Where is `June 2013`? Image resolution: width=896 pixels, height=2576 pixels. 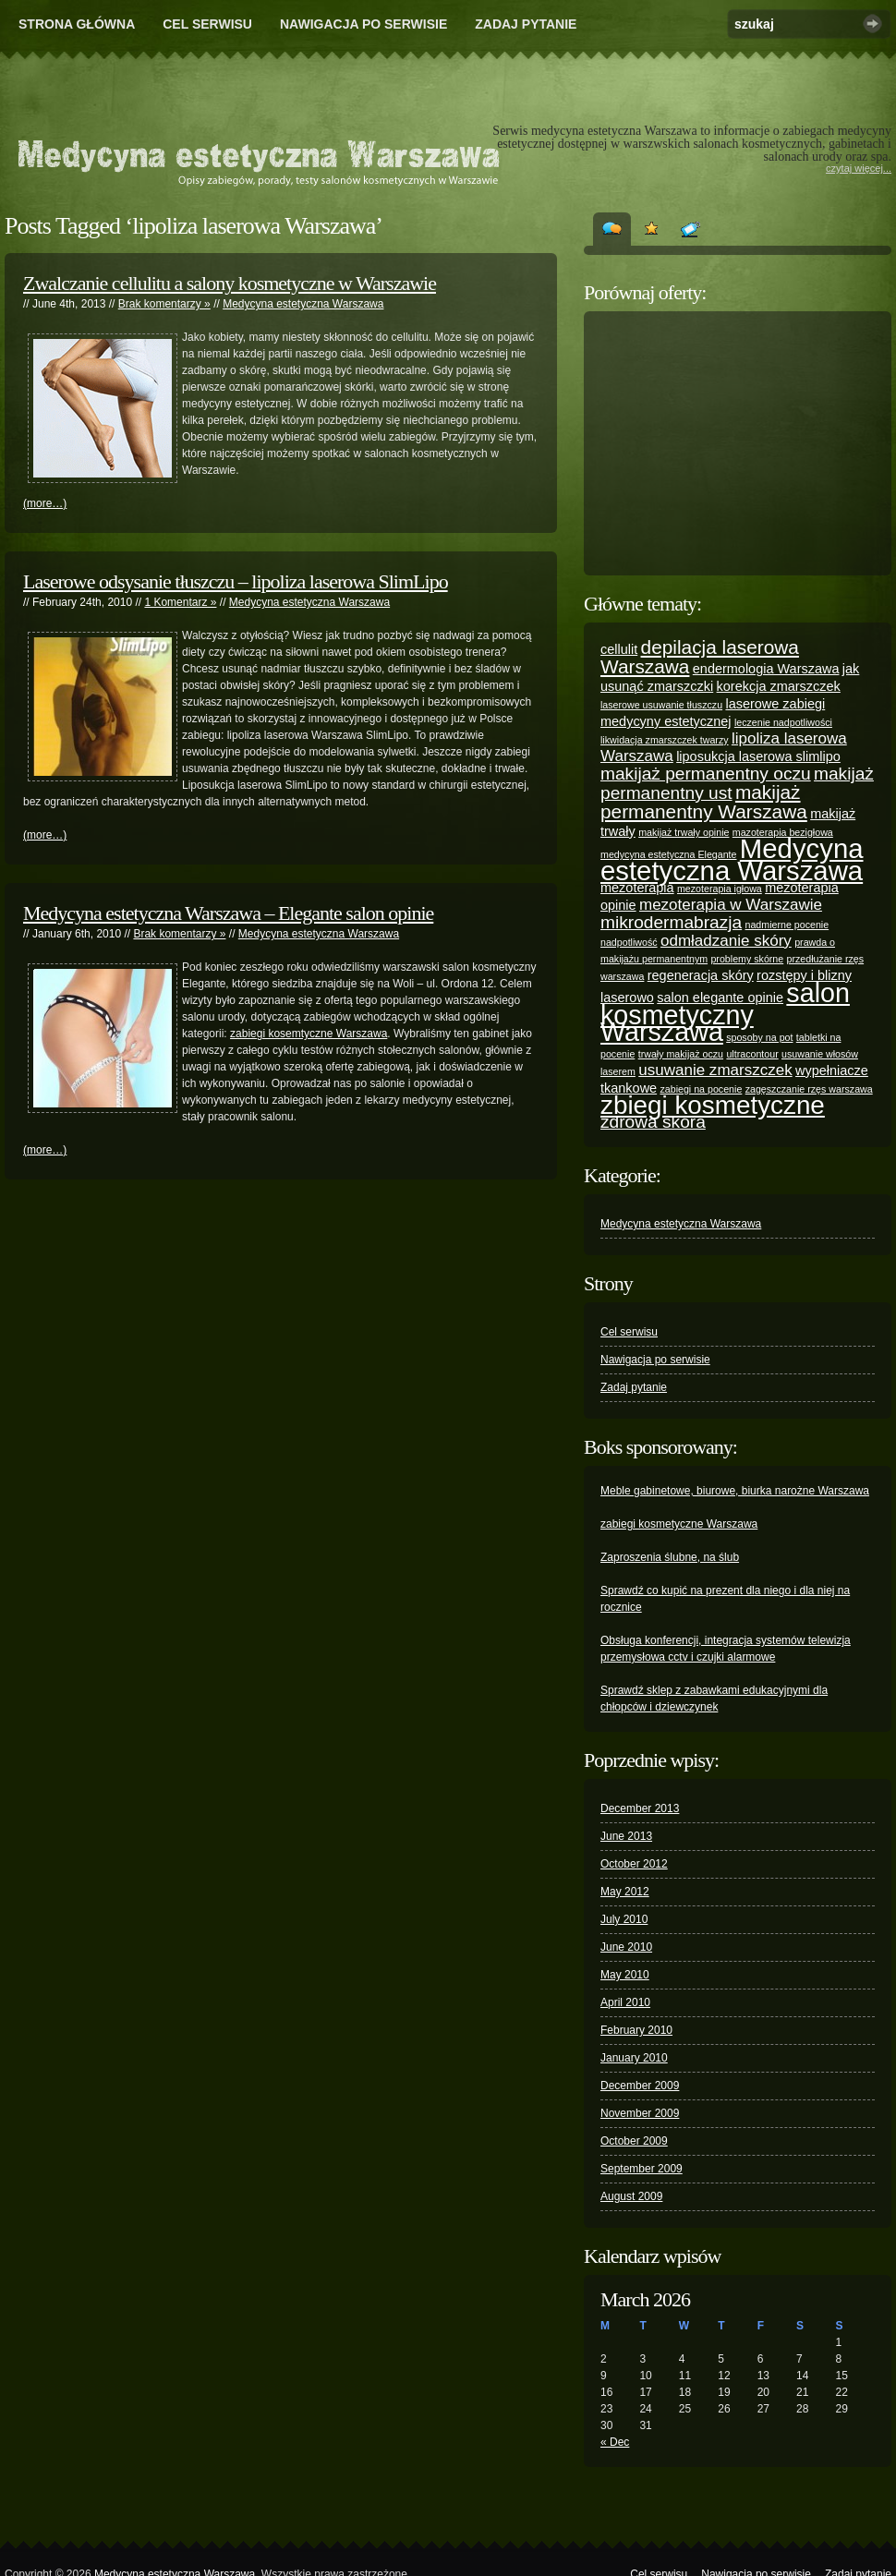
June 2013 is located at coordinates (626, 1836).